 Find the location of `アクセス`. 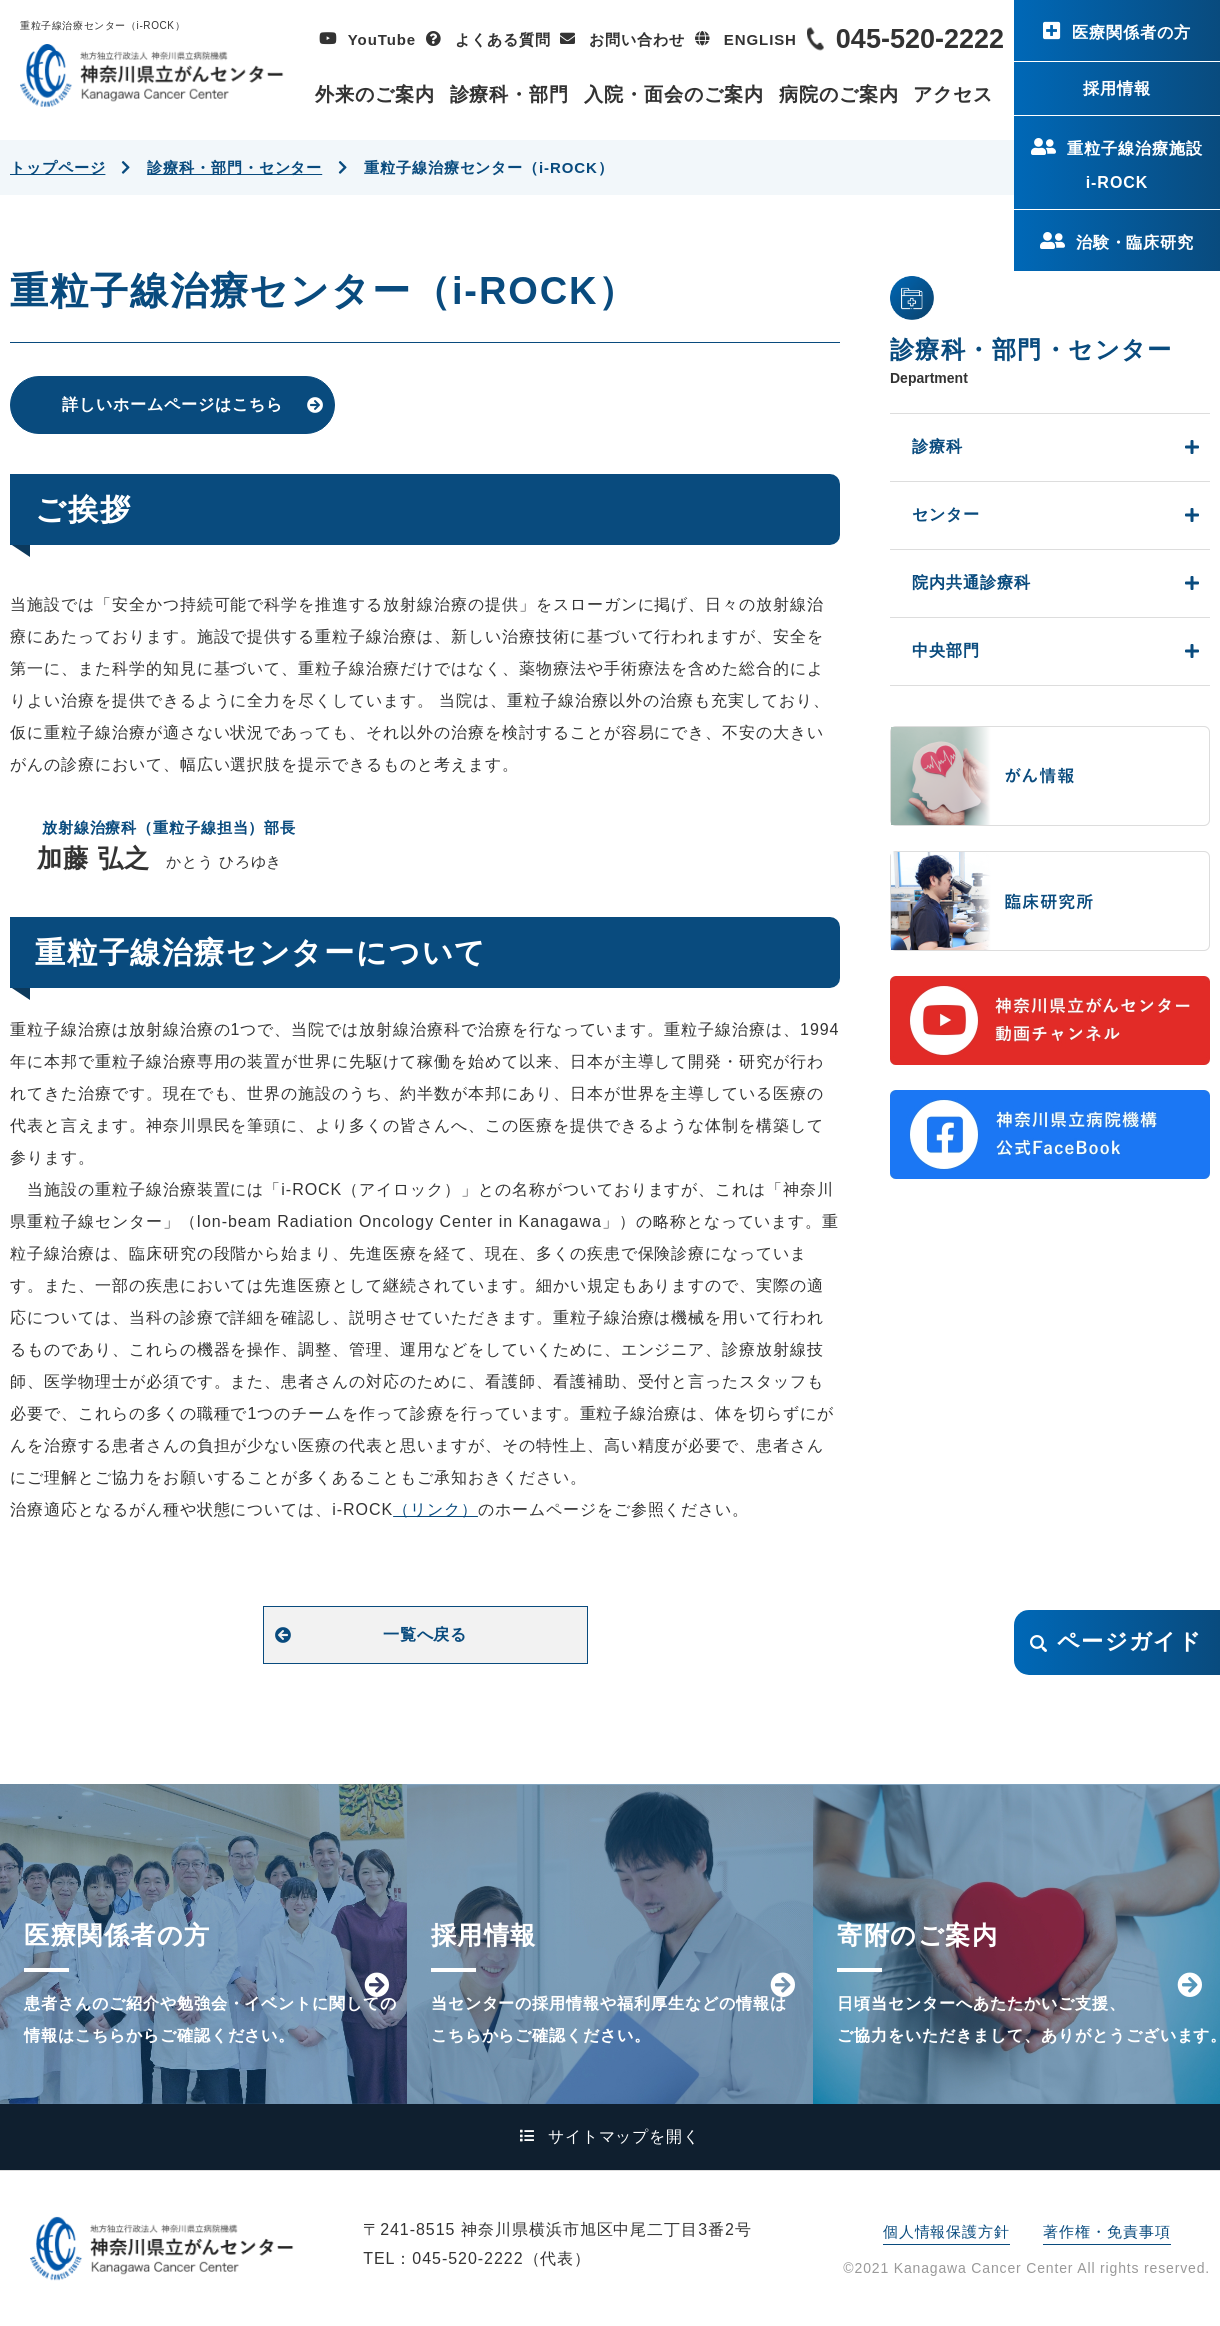

アクセス is located at coordinates (953, 94).